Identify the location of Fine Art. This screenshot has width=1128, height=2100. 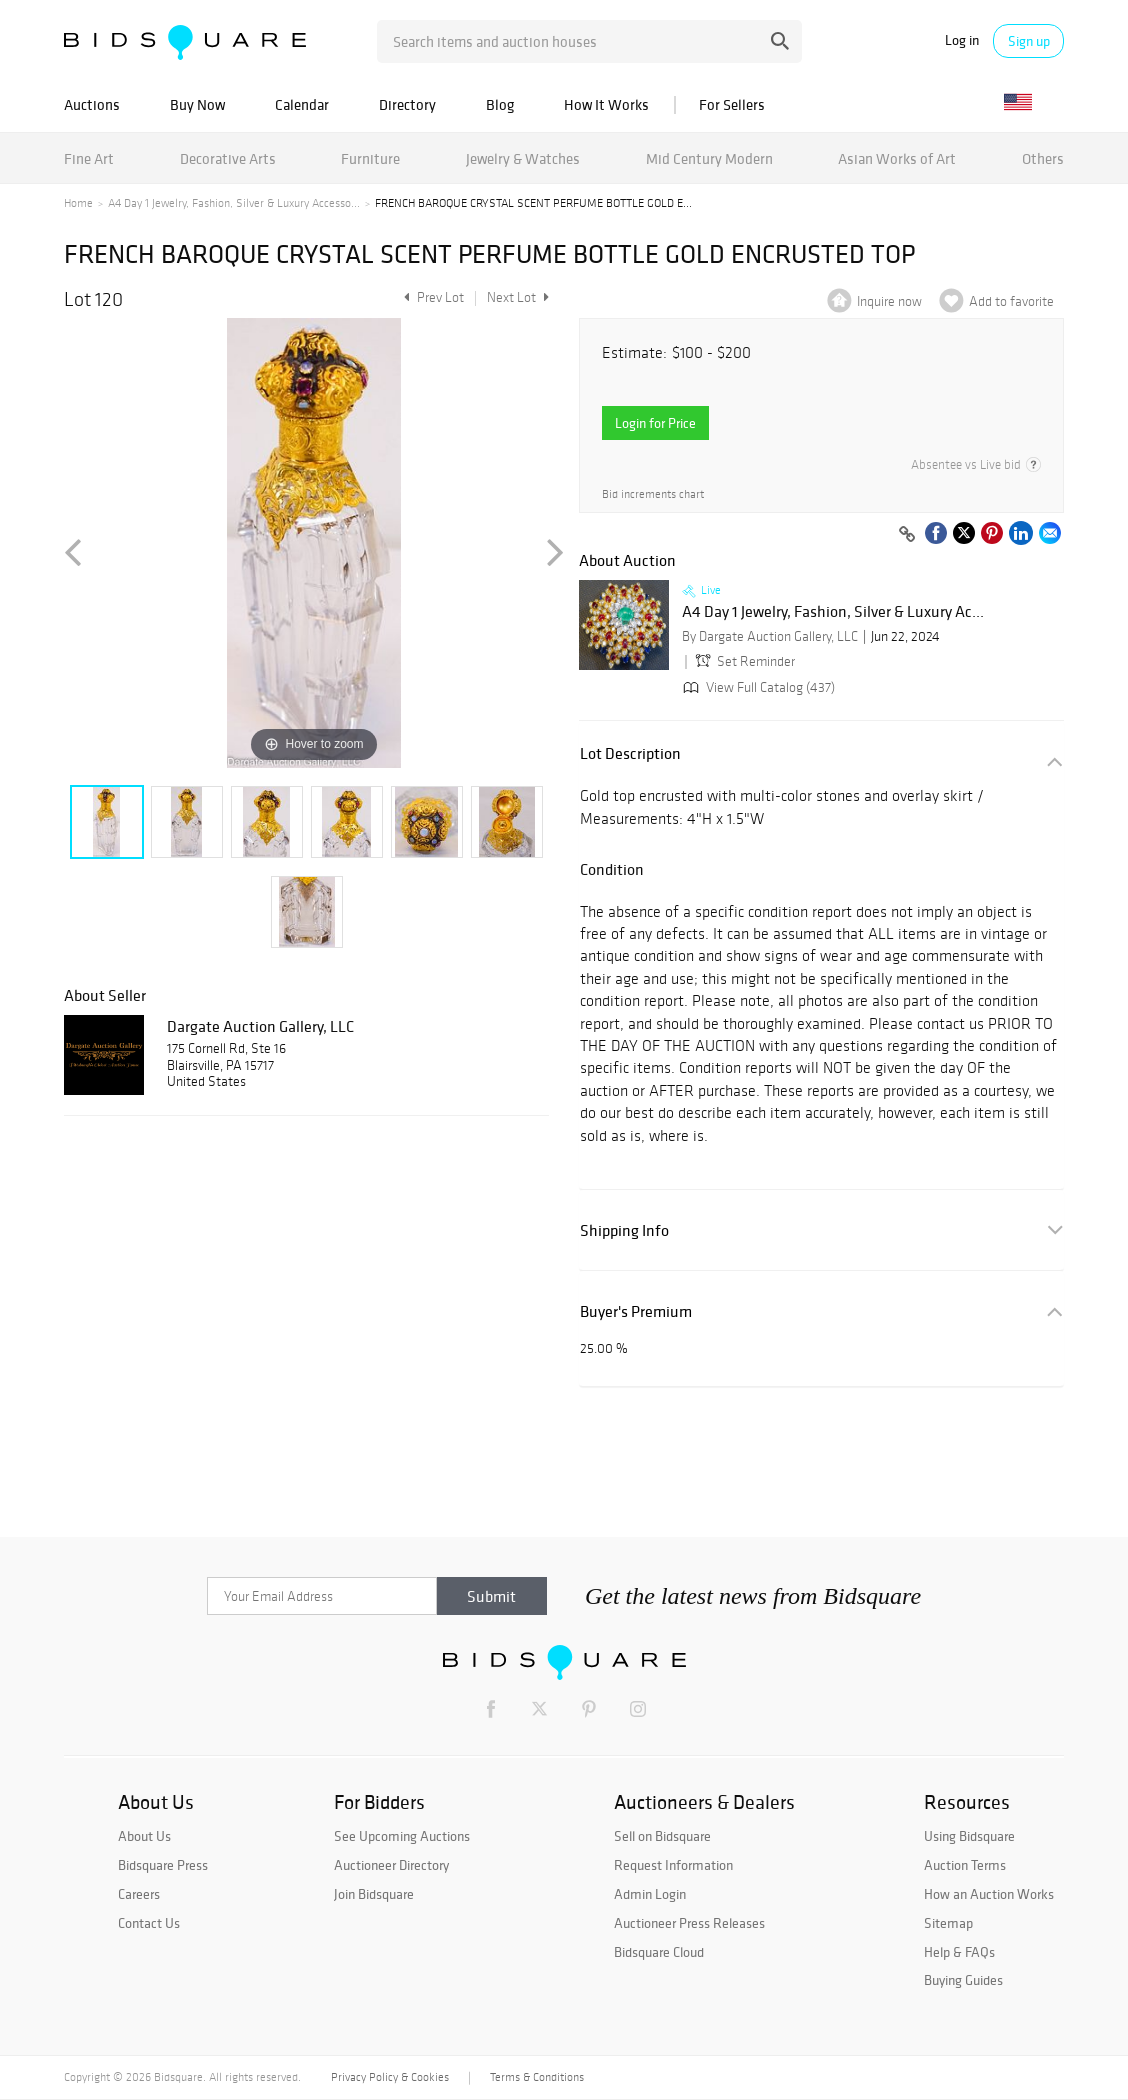
(89, 158).